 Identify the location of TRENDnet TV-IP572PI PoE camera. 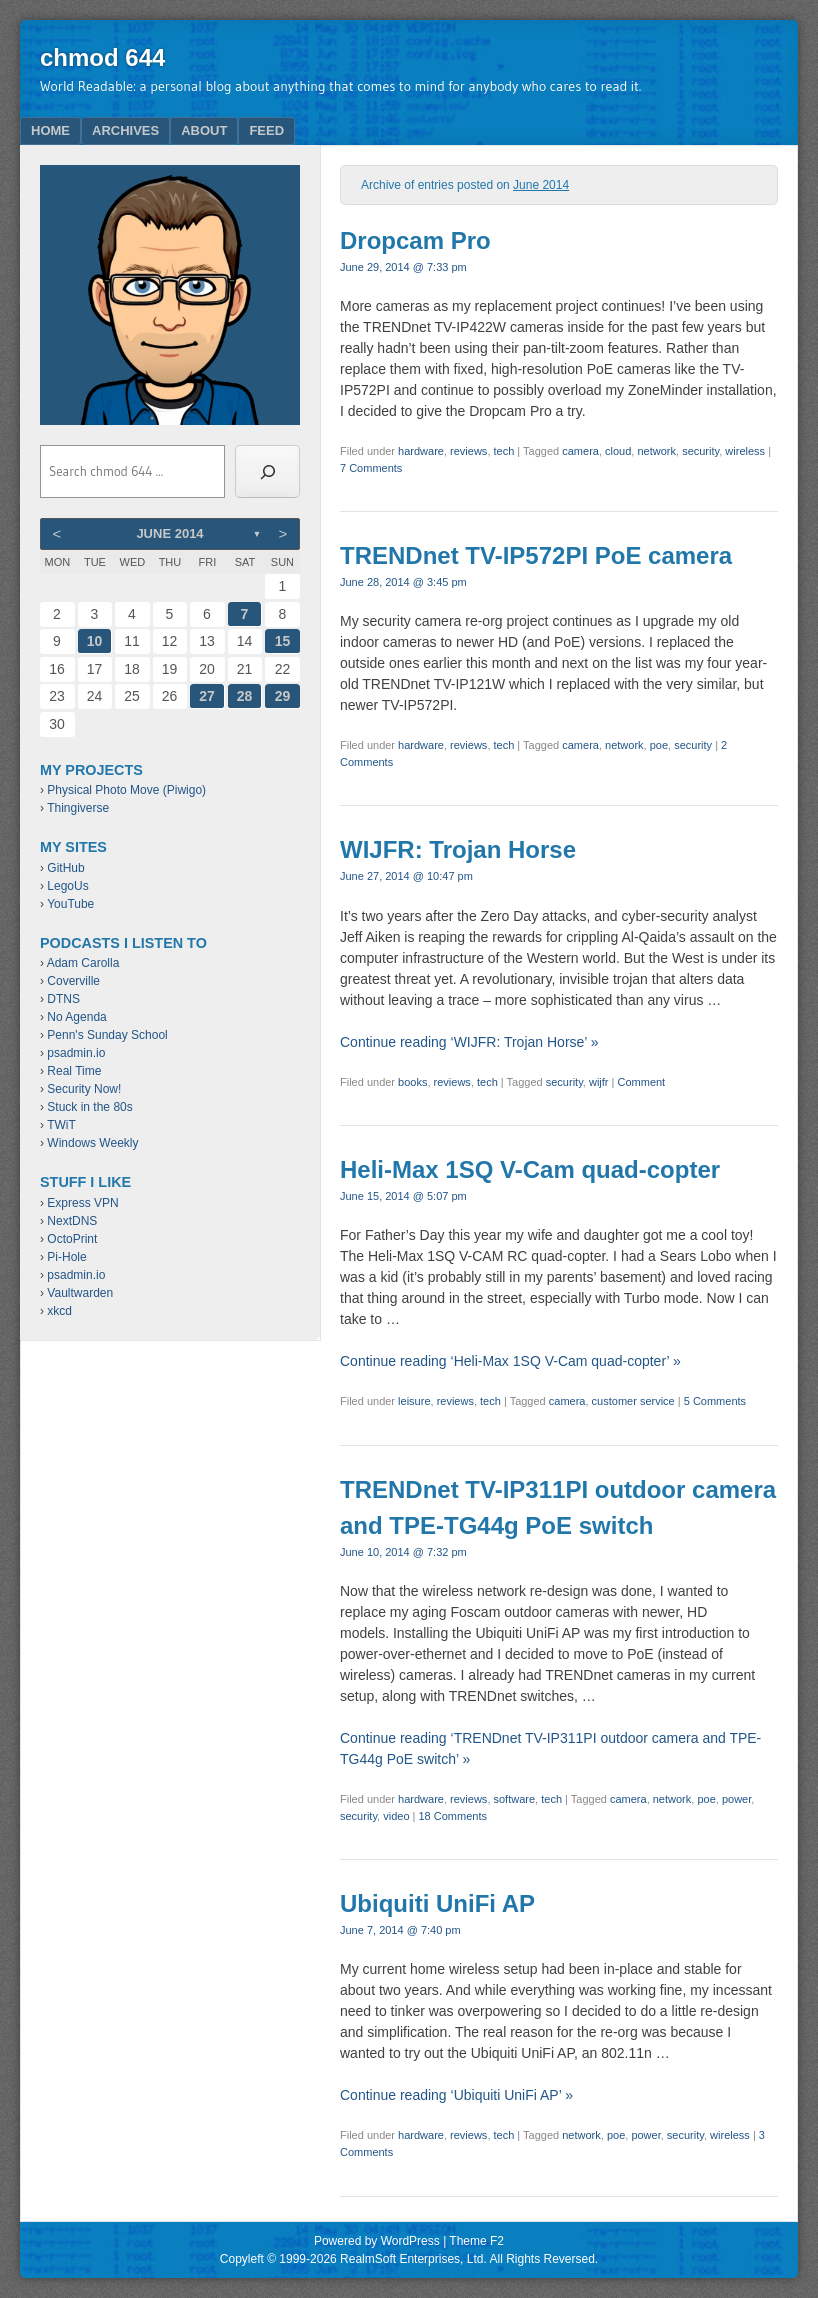
(536, 555).